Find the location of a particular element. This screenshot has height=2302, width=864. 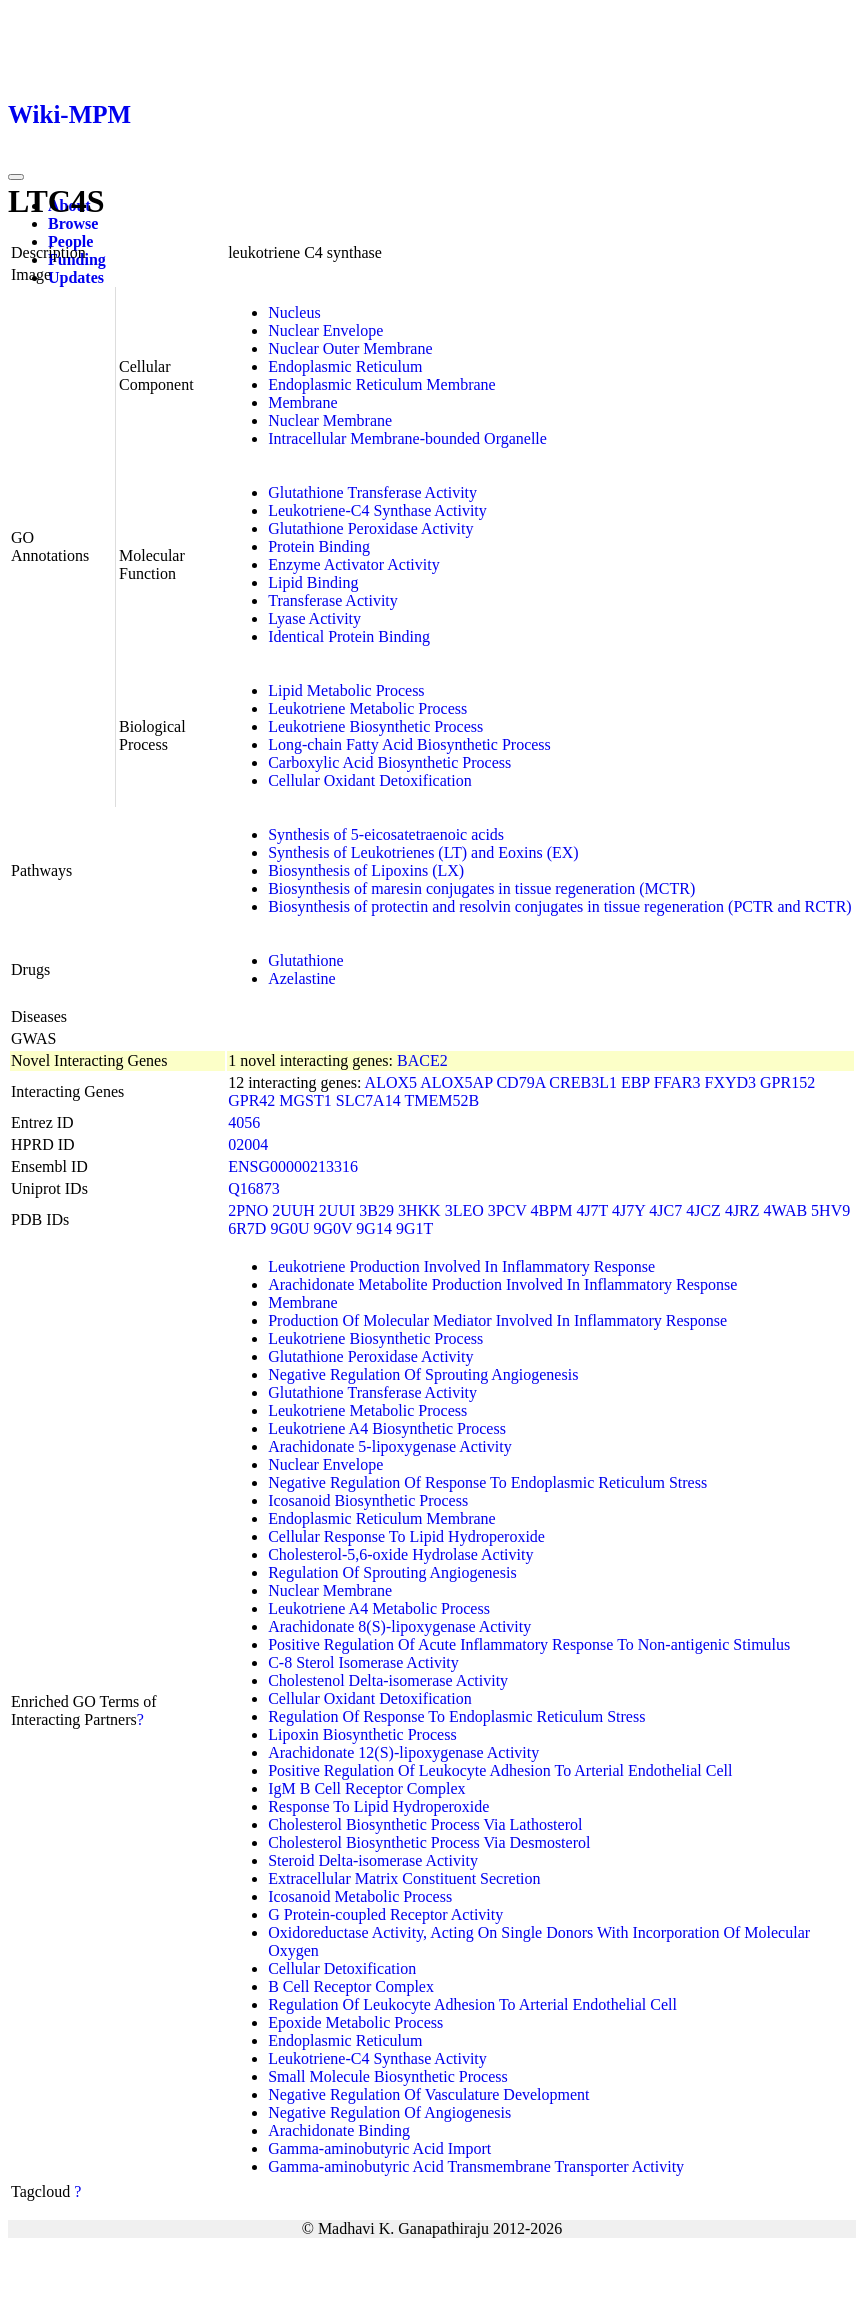

CREB3L1 is located at coordinates (583, 1082).